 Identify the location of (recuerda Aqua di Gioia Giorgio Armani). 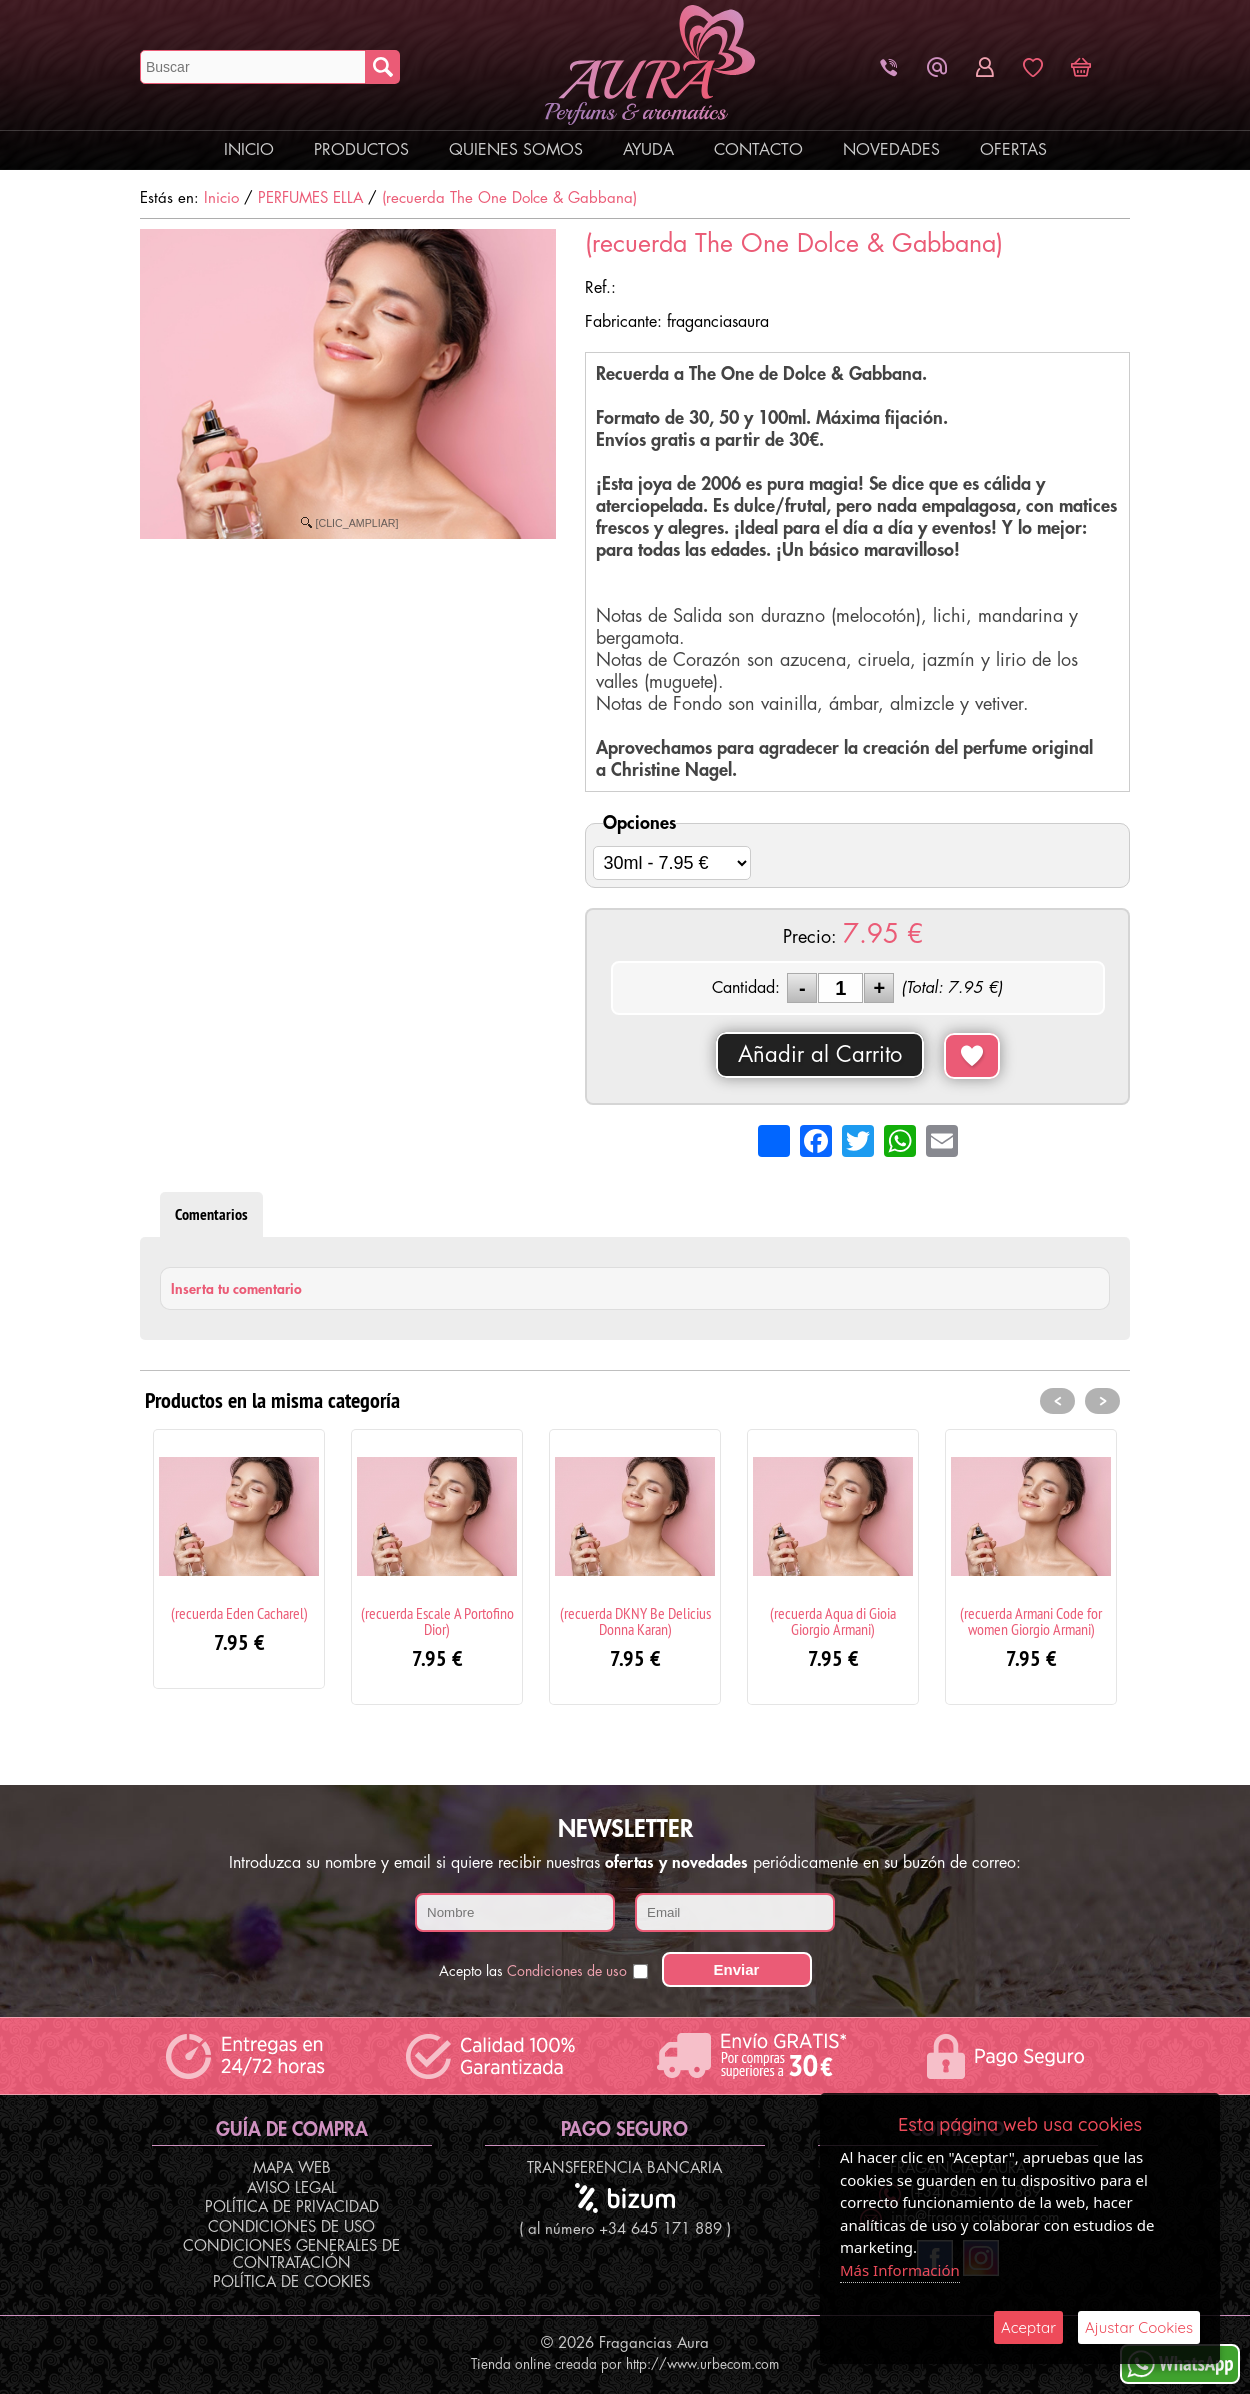
(833, 1621).